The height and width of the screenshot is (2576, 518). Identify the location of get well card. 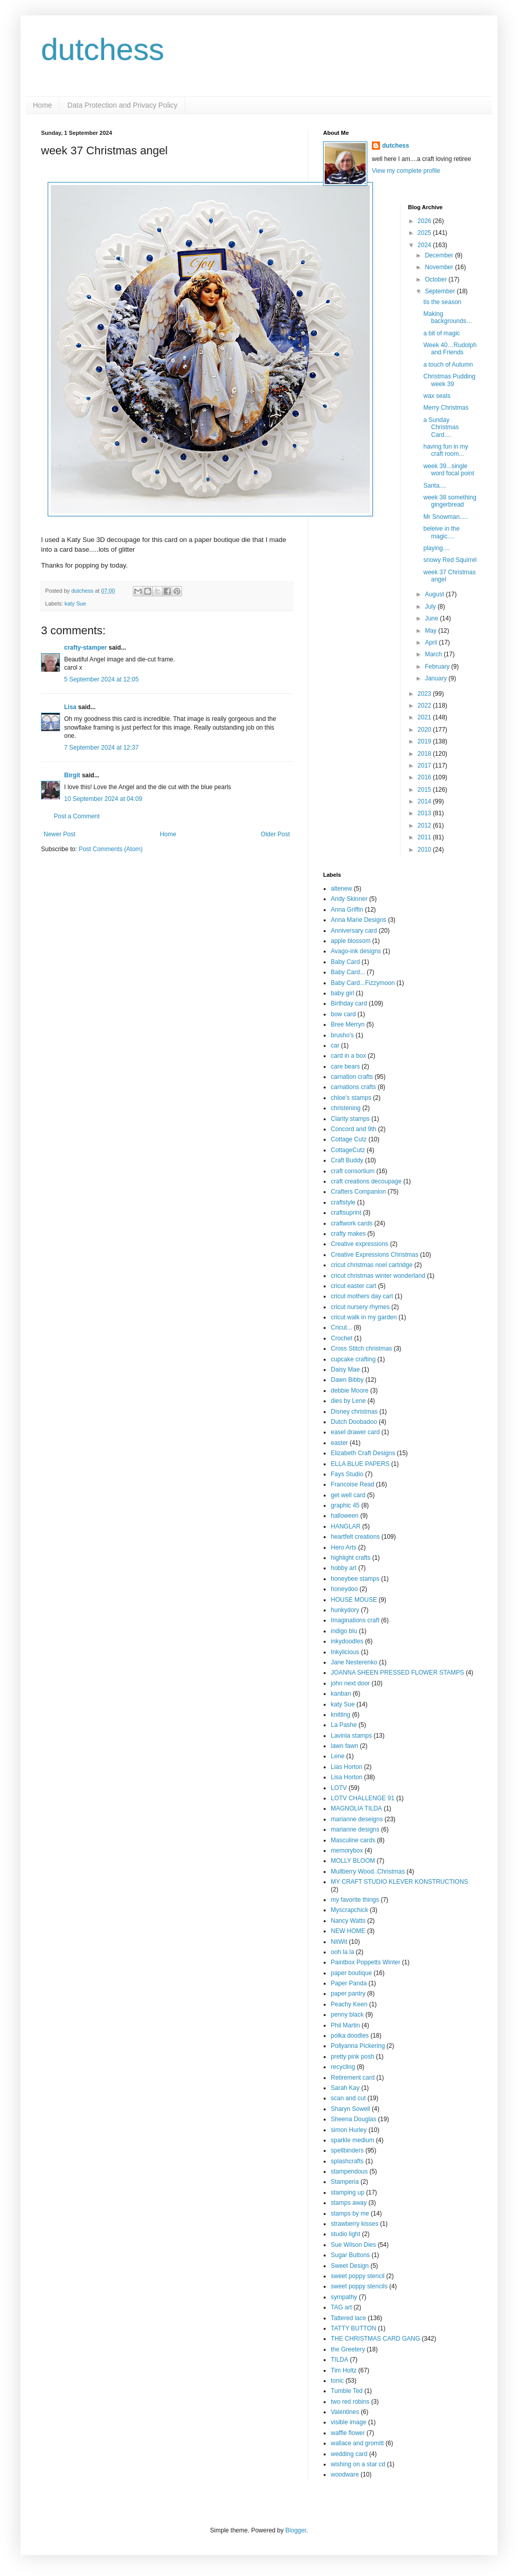
(348, 1495).